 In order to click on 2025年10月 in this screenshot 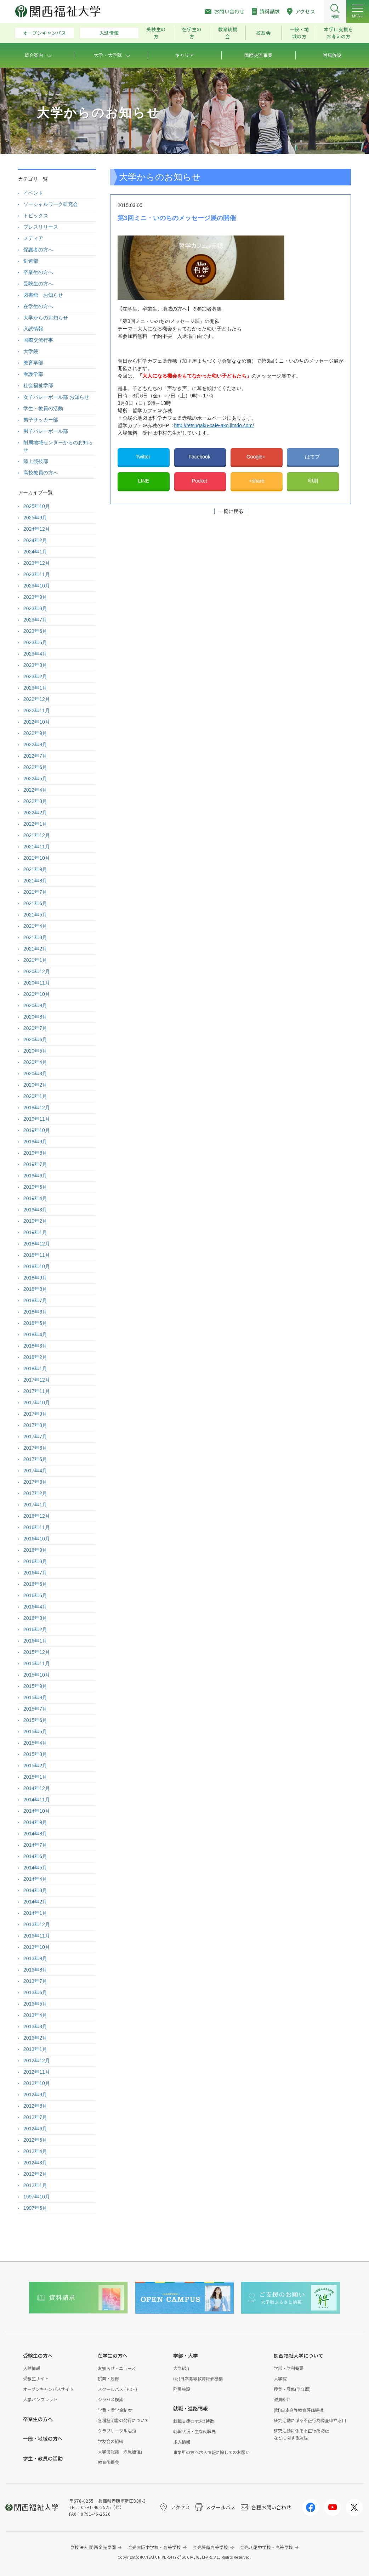, I will do `click(36, 506)`.